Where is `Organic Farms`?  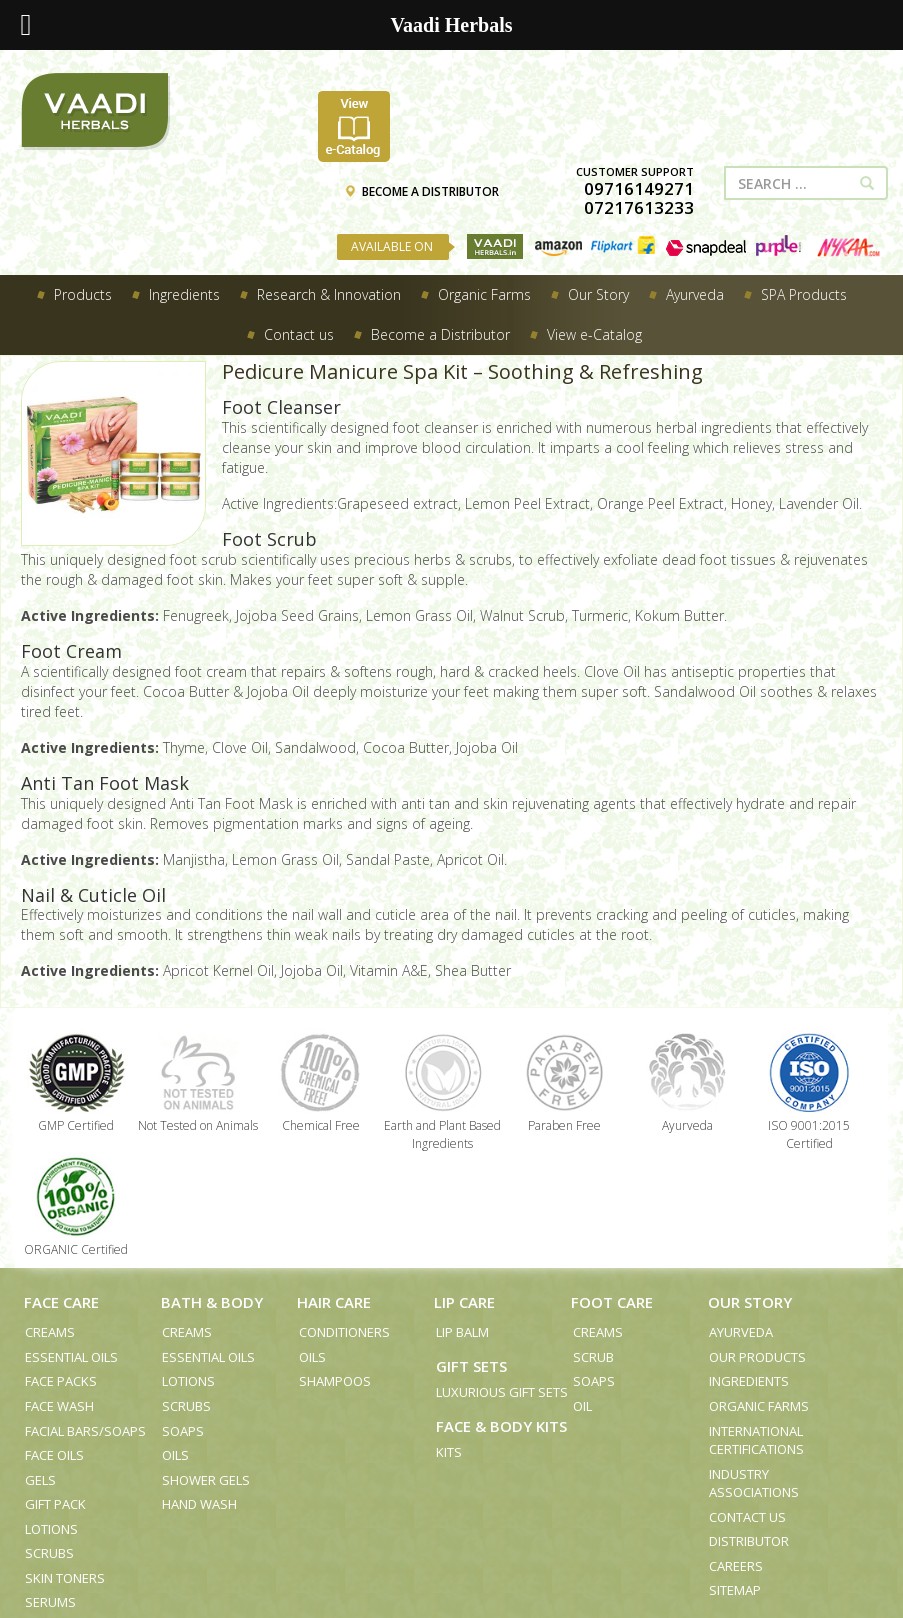
Organic Farms is located at coordinates (759, 1406).